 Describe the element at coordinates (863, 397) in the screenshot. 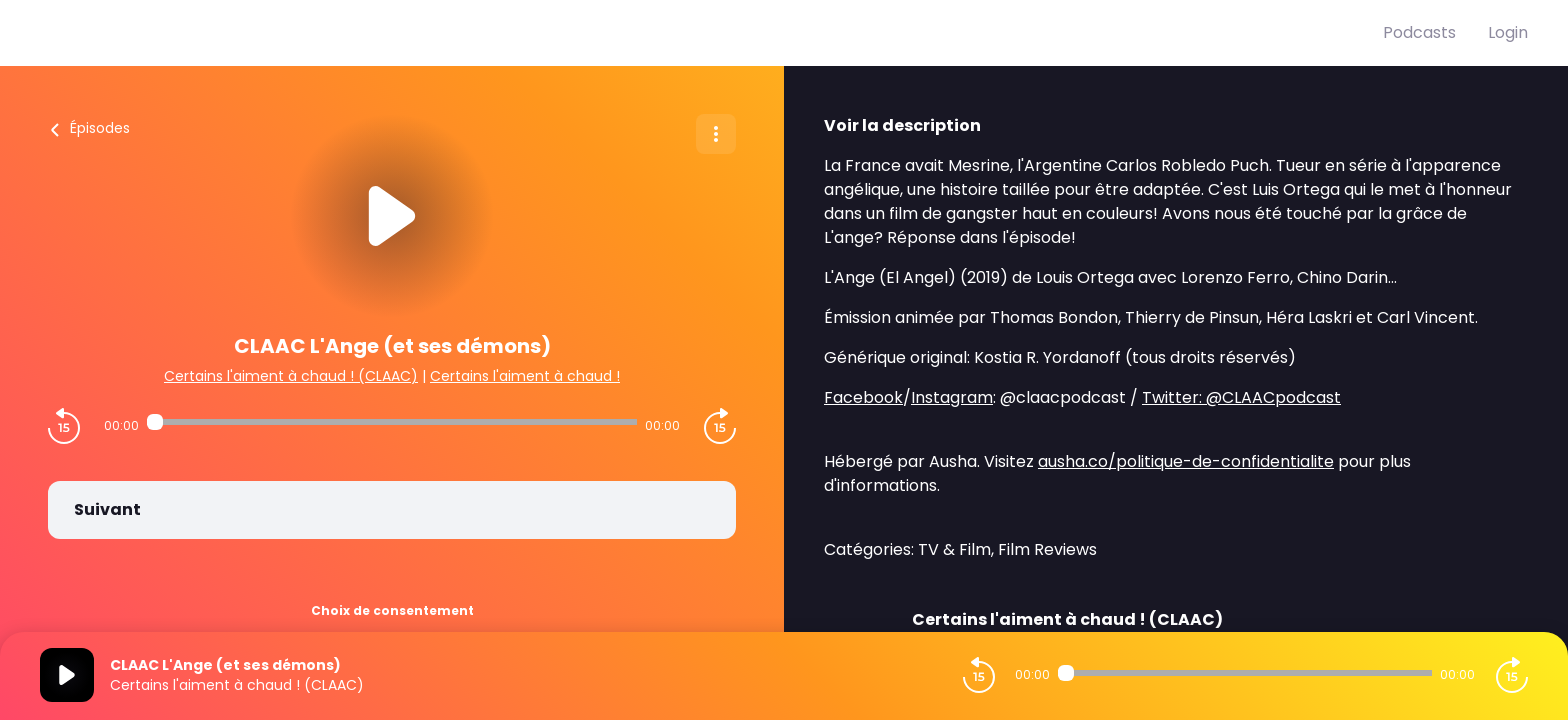

I see `Facebook` at that location.